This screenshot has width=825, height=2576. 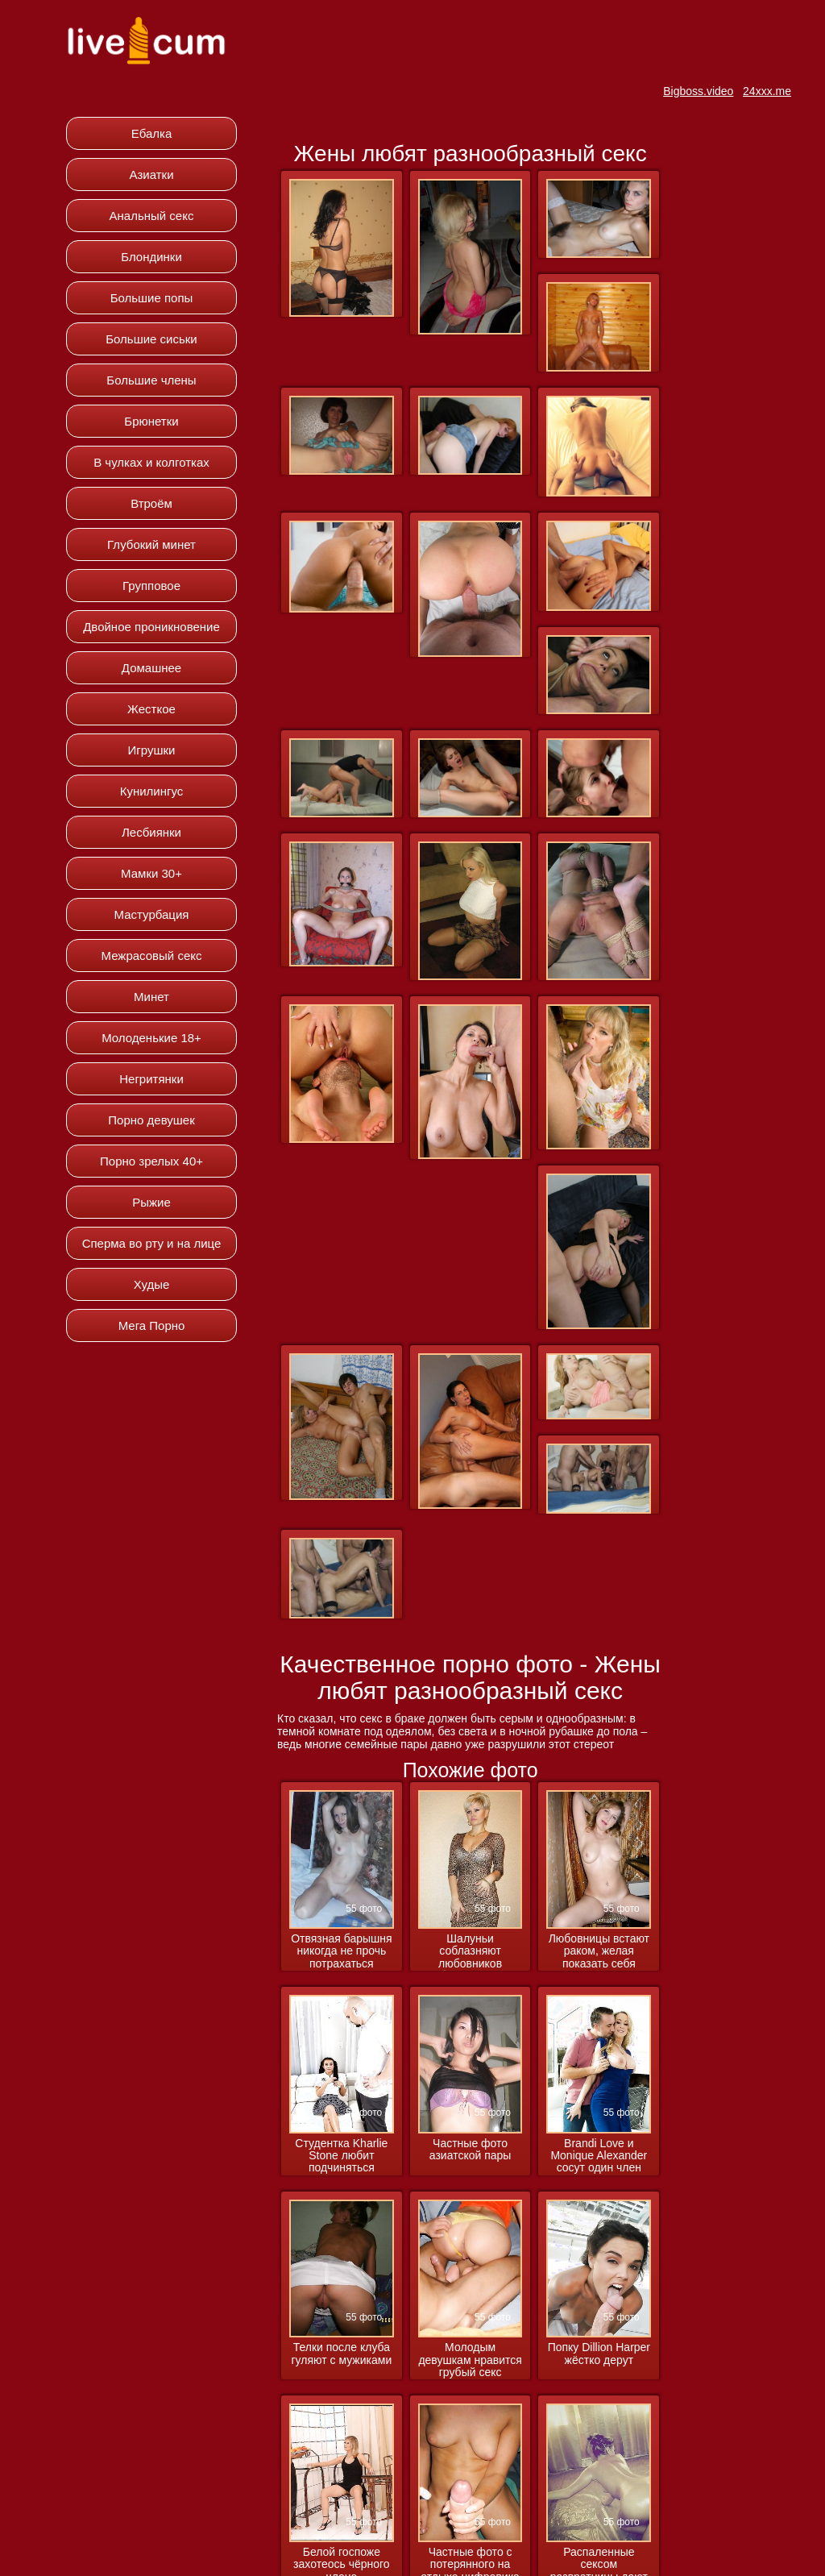 What do you see at coordinates (151, 462) in the screenshot?
I see `В чулках и колготках` at bounding box center [151, 462].